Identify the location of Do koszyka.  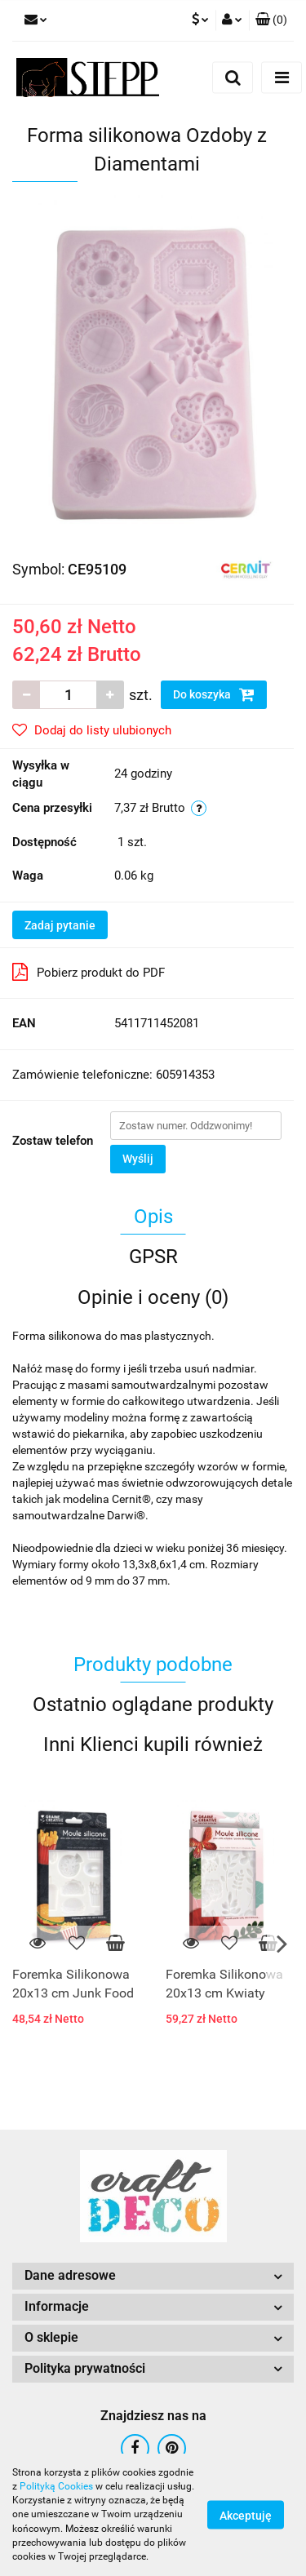
(214, 694).